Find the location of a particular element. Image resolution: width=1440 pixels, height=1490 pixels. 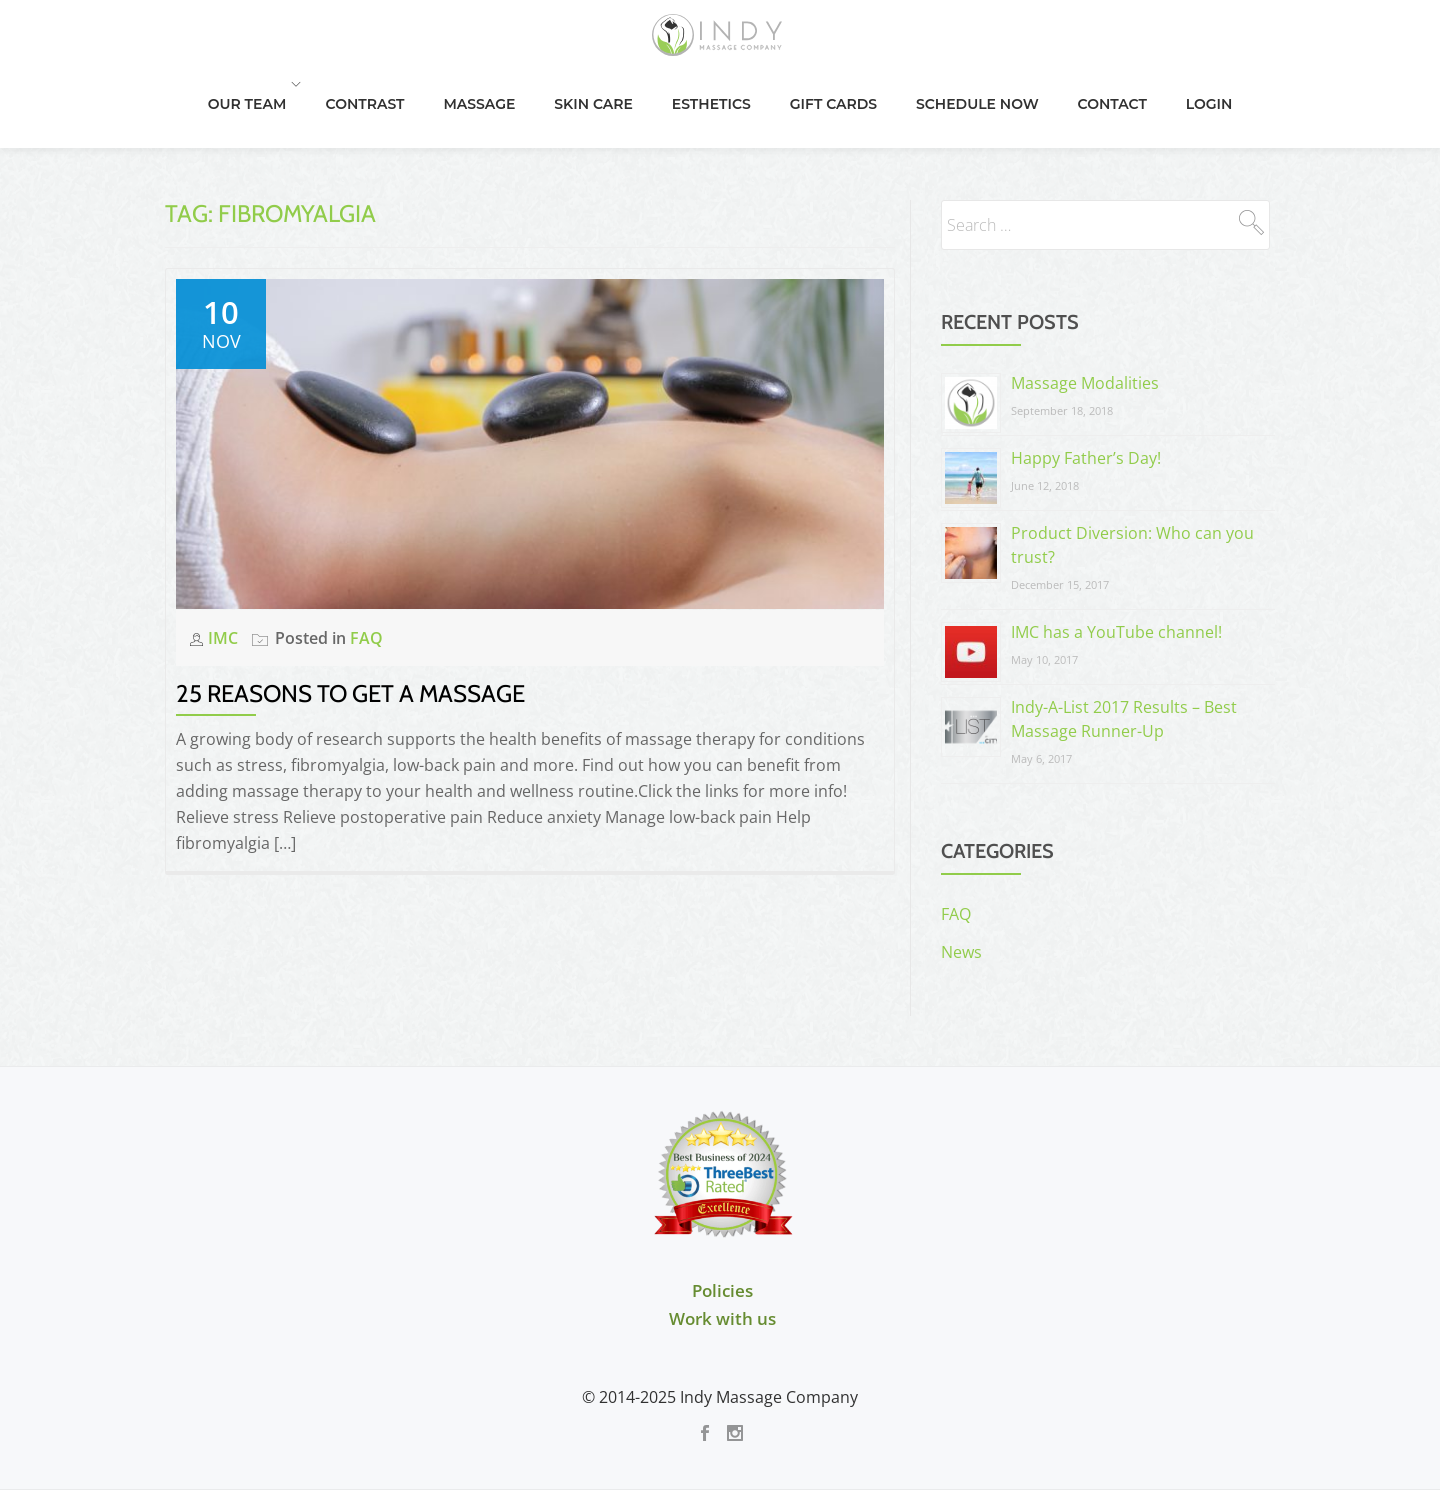

25 Reasons to Get a Massage is located at coordinates (350, 613).